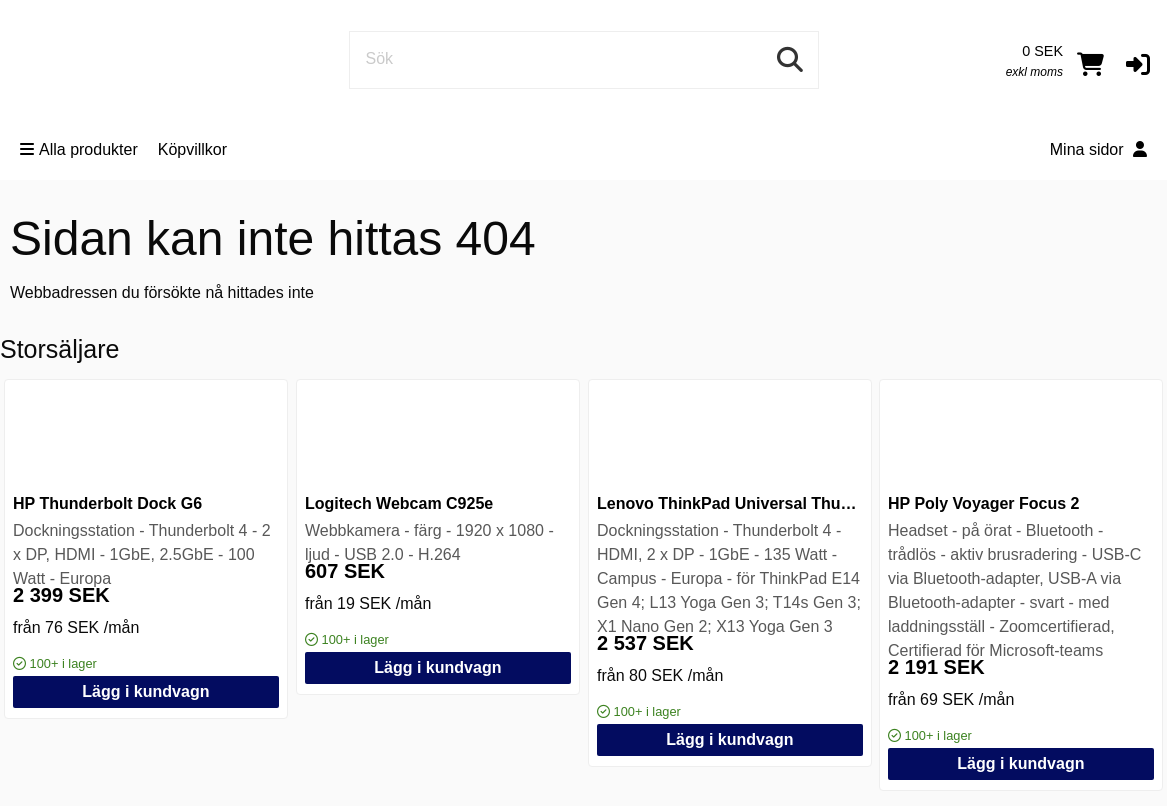 The image size is (1167, 806). Describe the element at coordinates (107, 503) in the screenshot. I see `HP Thunderbolt Dock G6` at that location.